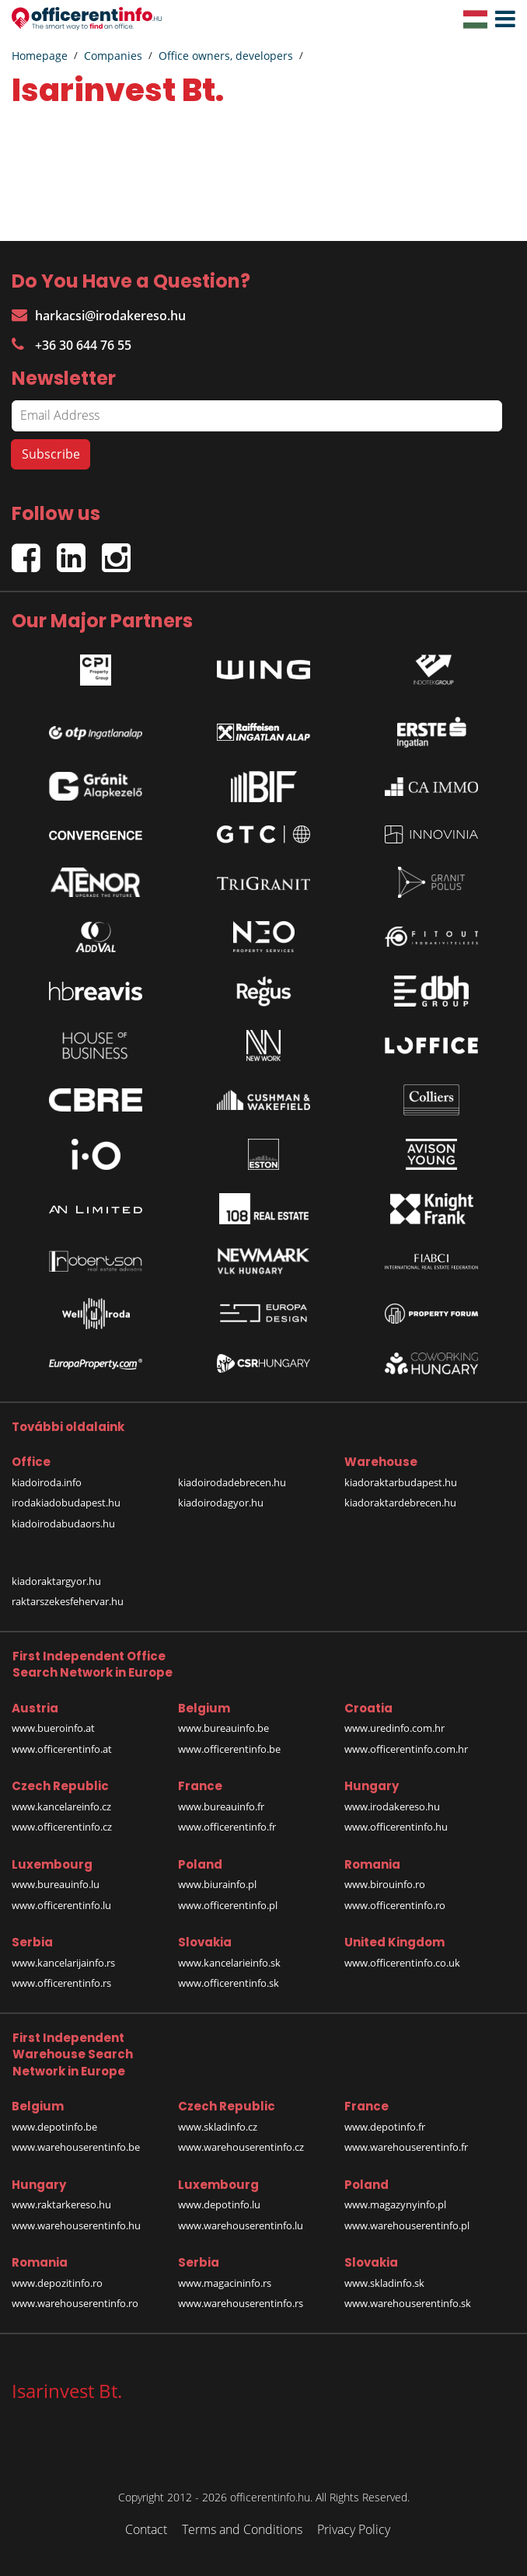  I want to click on www.biurainfo.pl, so click(217, 1884).